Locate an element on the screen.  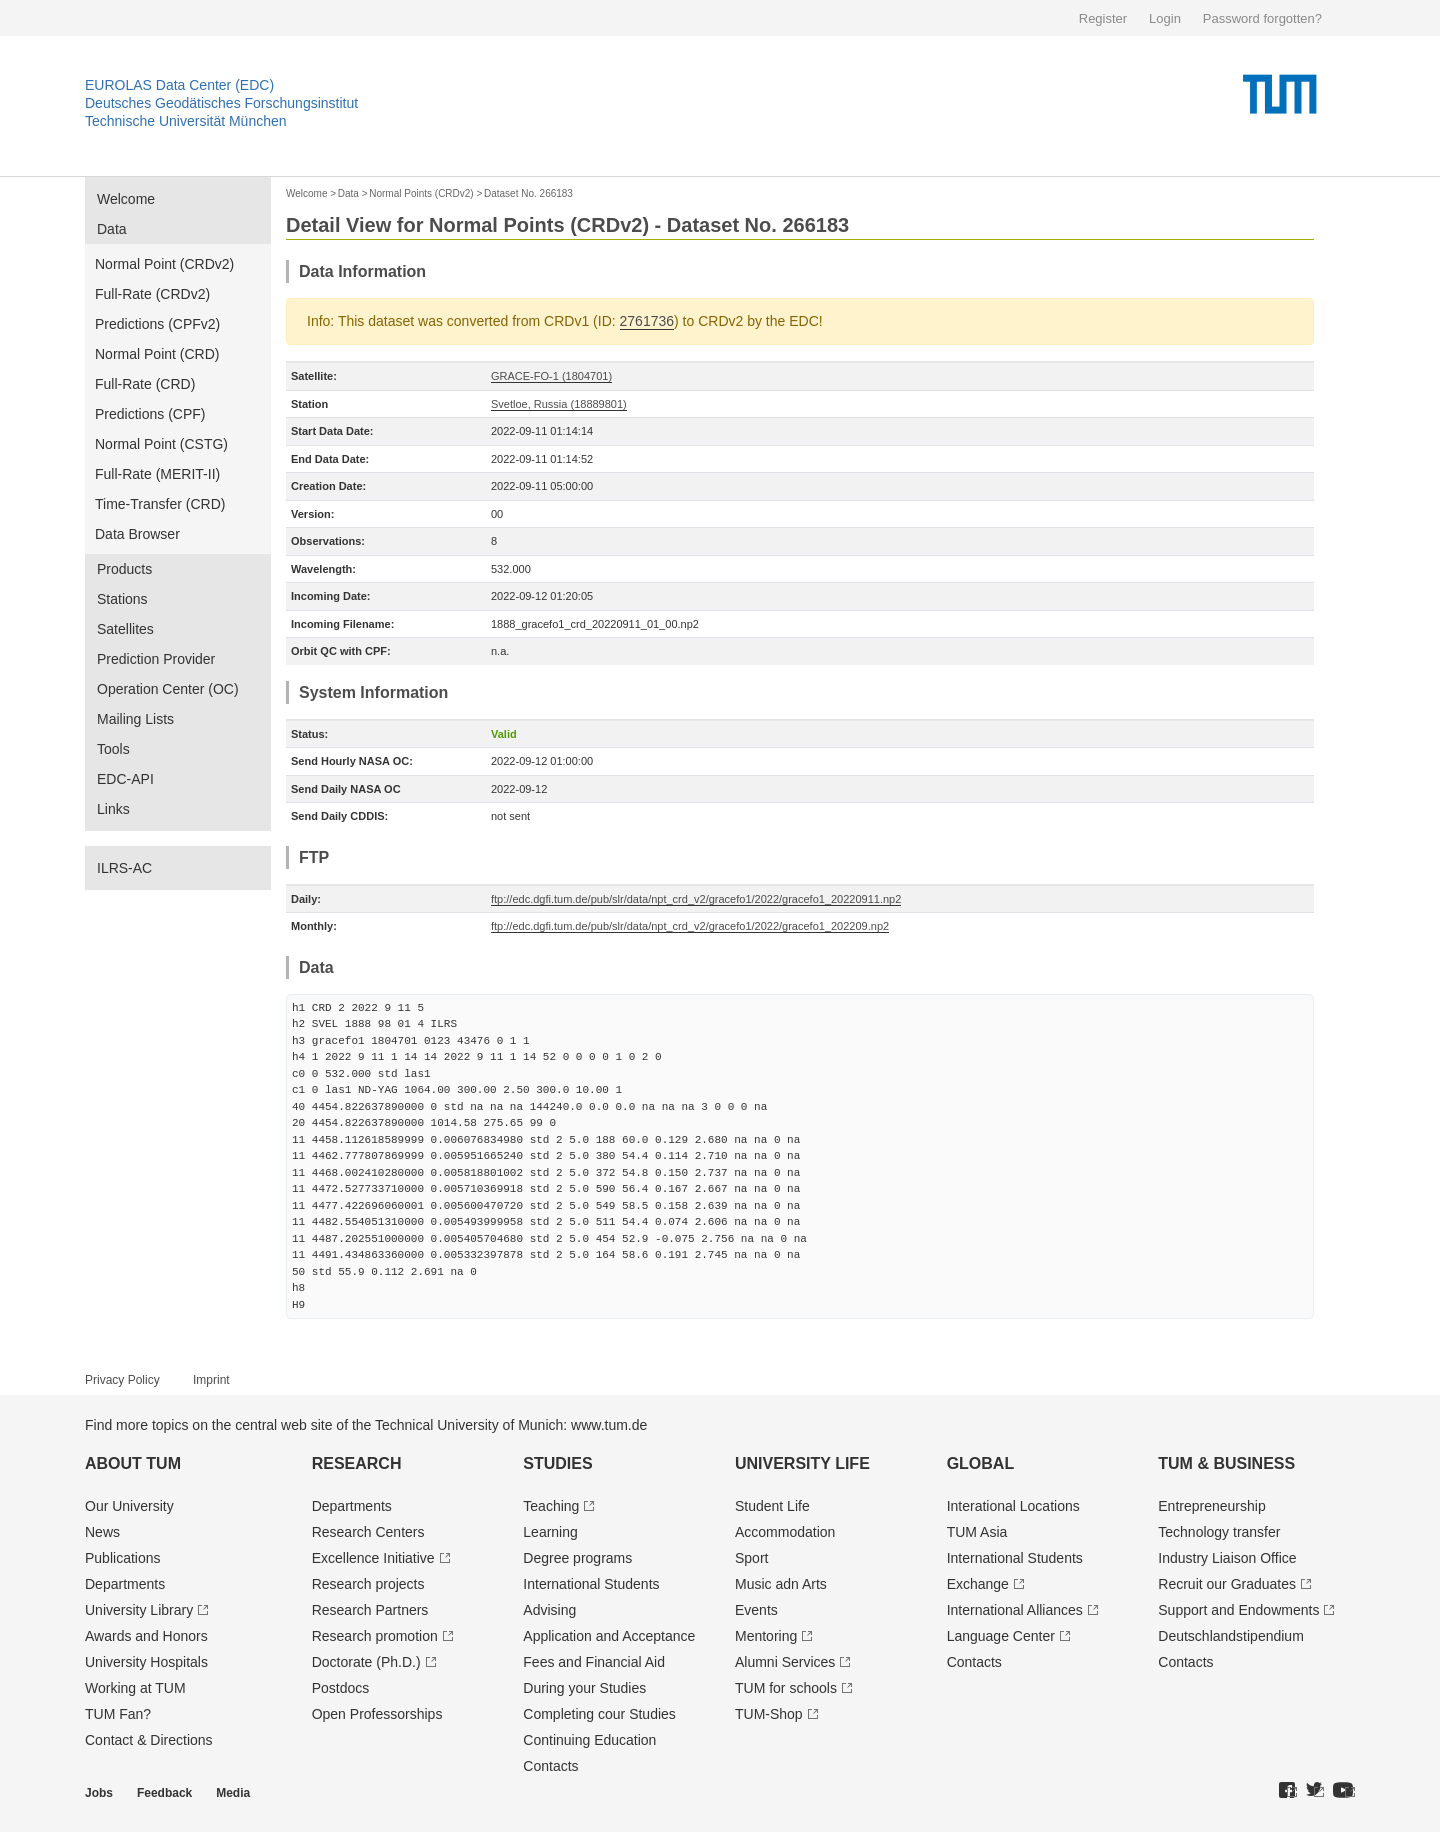
Research Centers is located at coordinates (368, 1532).